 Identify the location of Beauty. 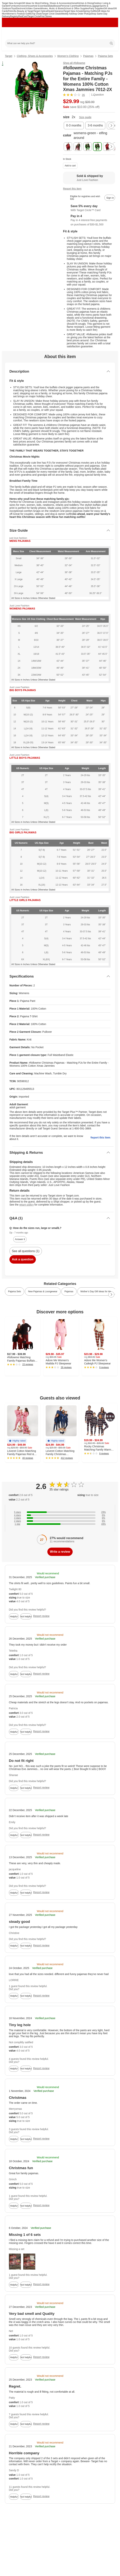
(57, 6).